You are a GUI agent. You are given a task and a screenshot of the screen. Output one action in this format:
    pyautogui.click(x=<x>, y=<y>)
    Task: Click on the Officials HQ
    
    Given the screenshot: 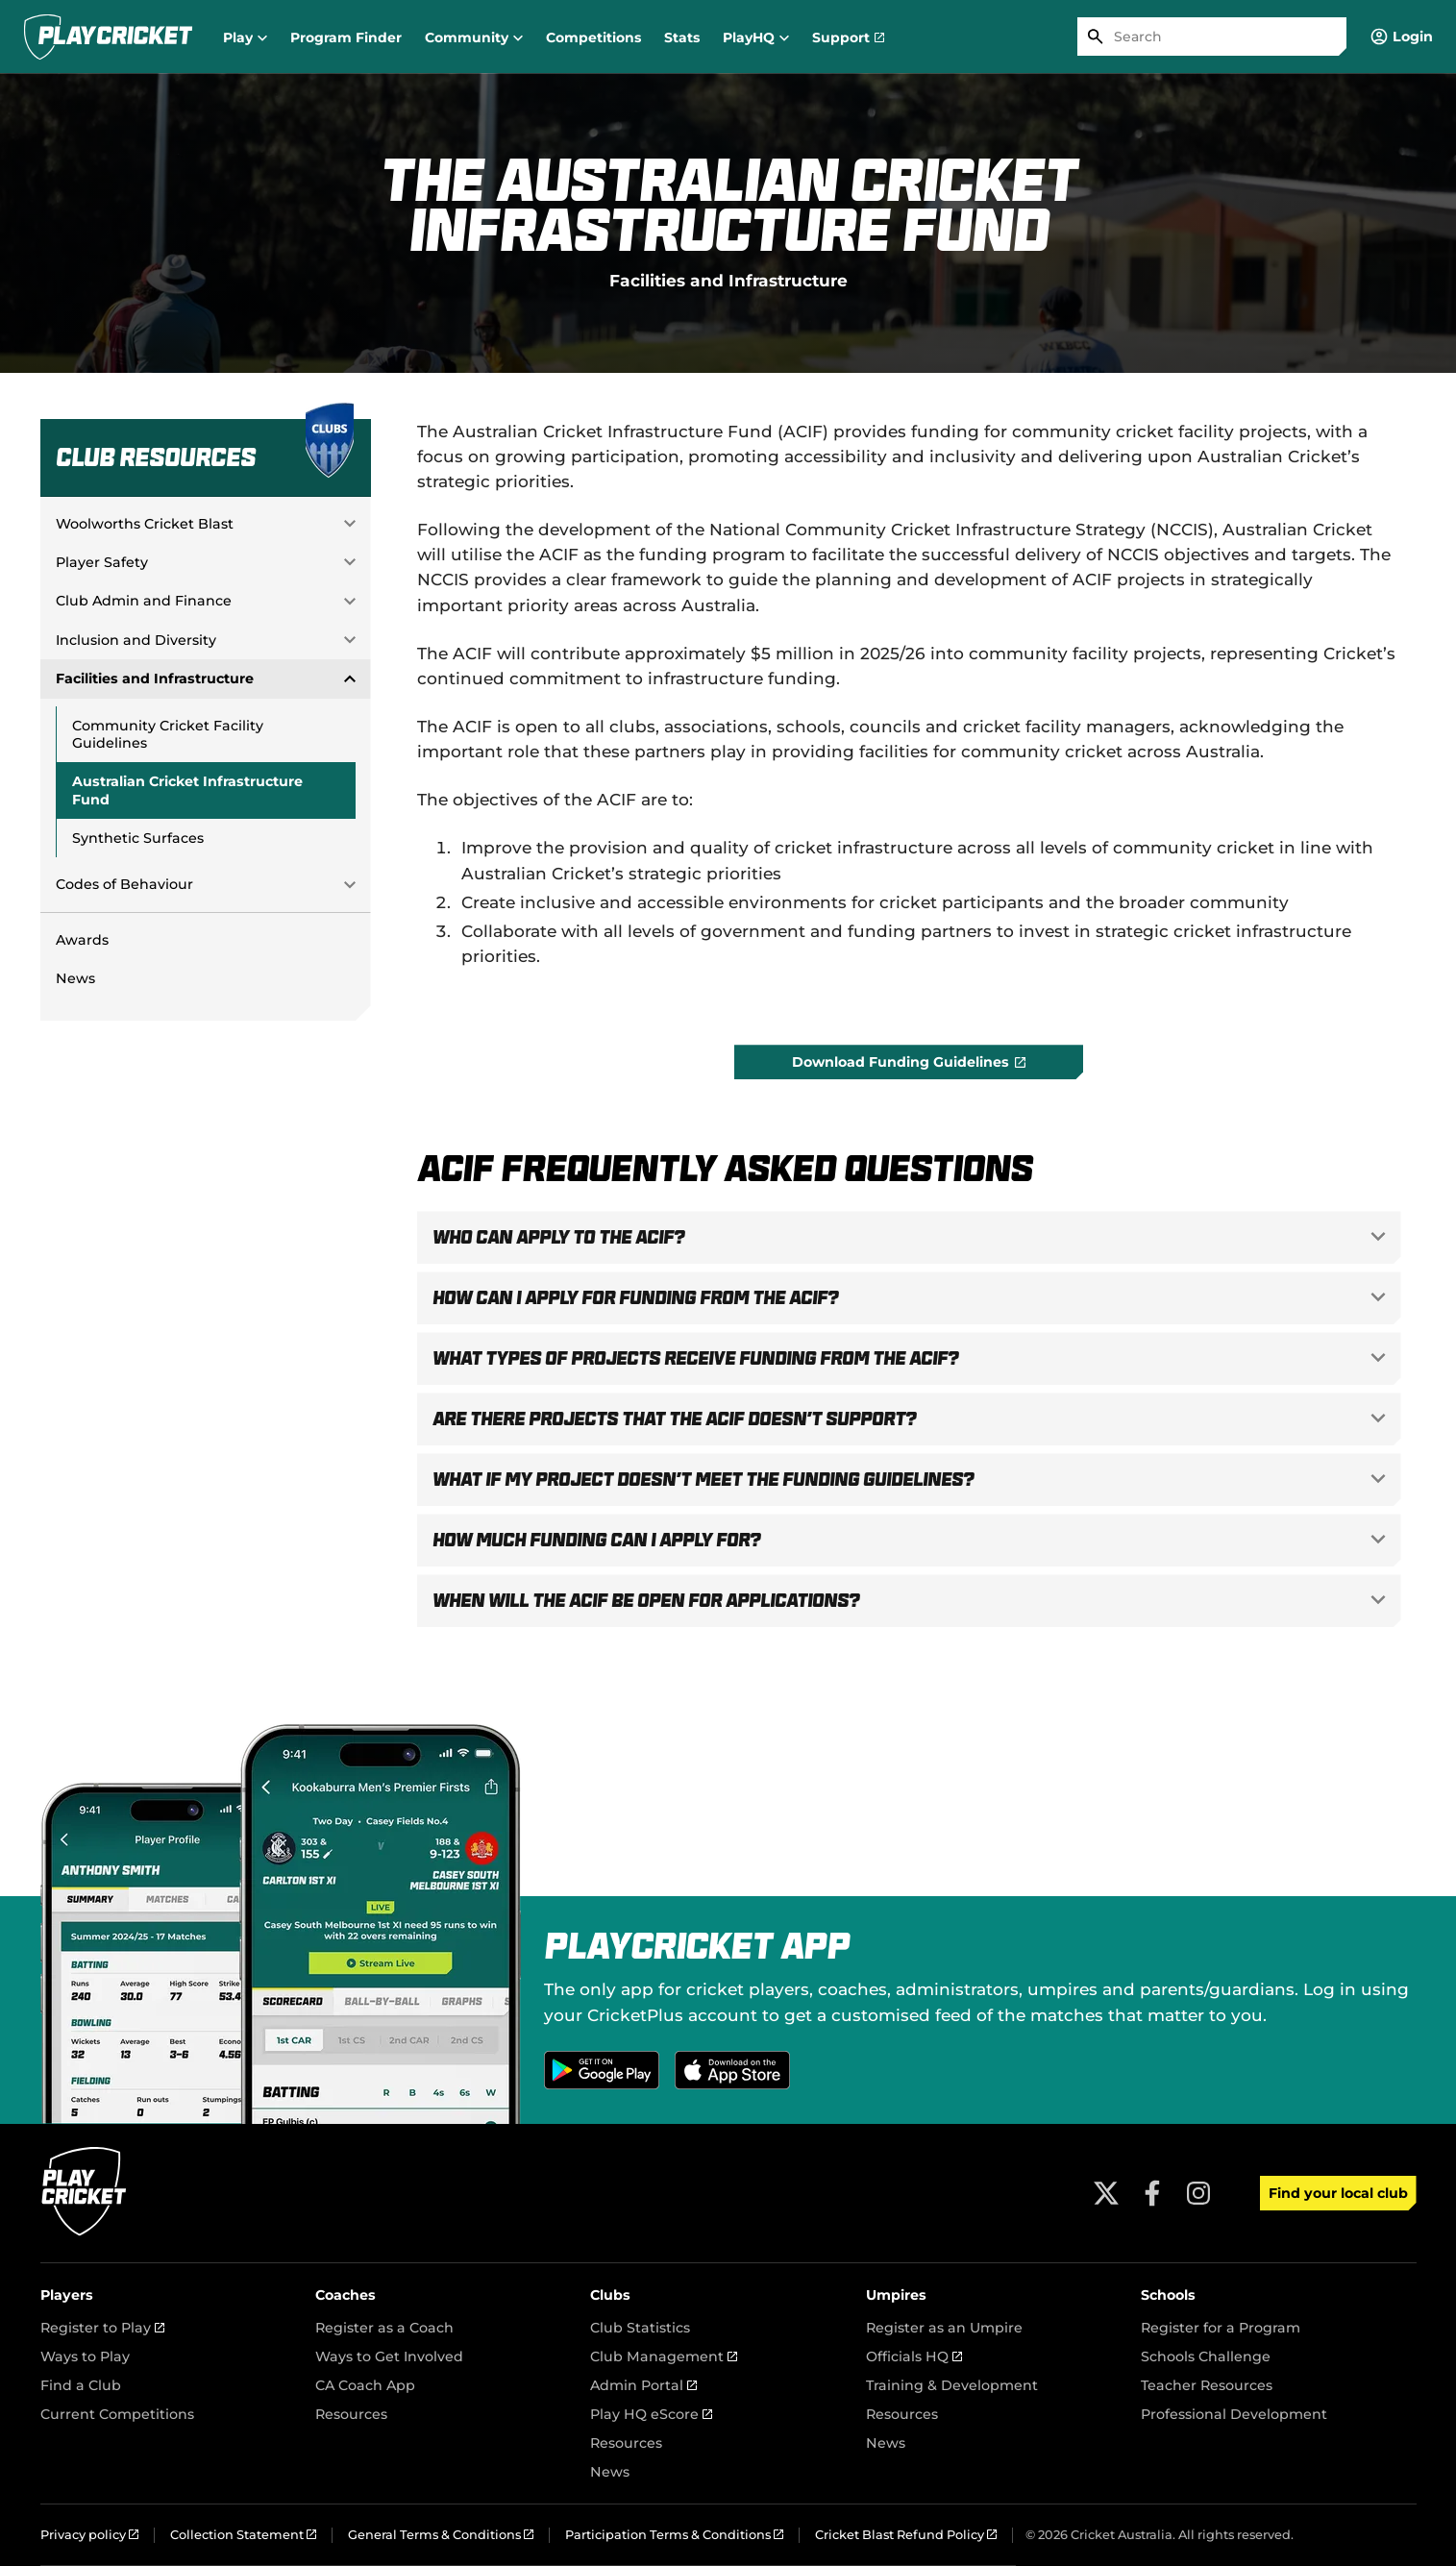 What is the action you would take?
    pyautogui.click(x=914, y=2356)
    